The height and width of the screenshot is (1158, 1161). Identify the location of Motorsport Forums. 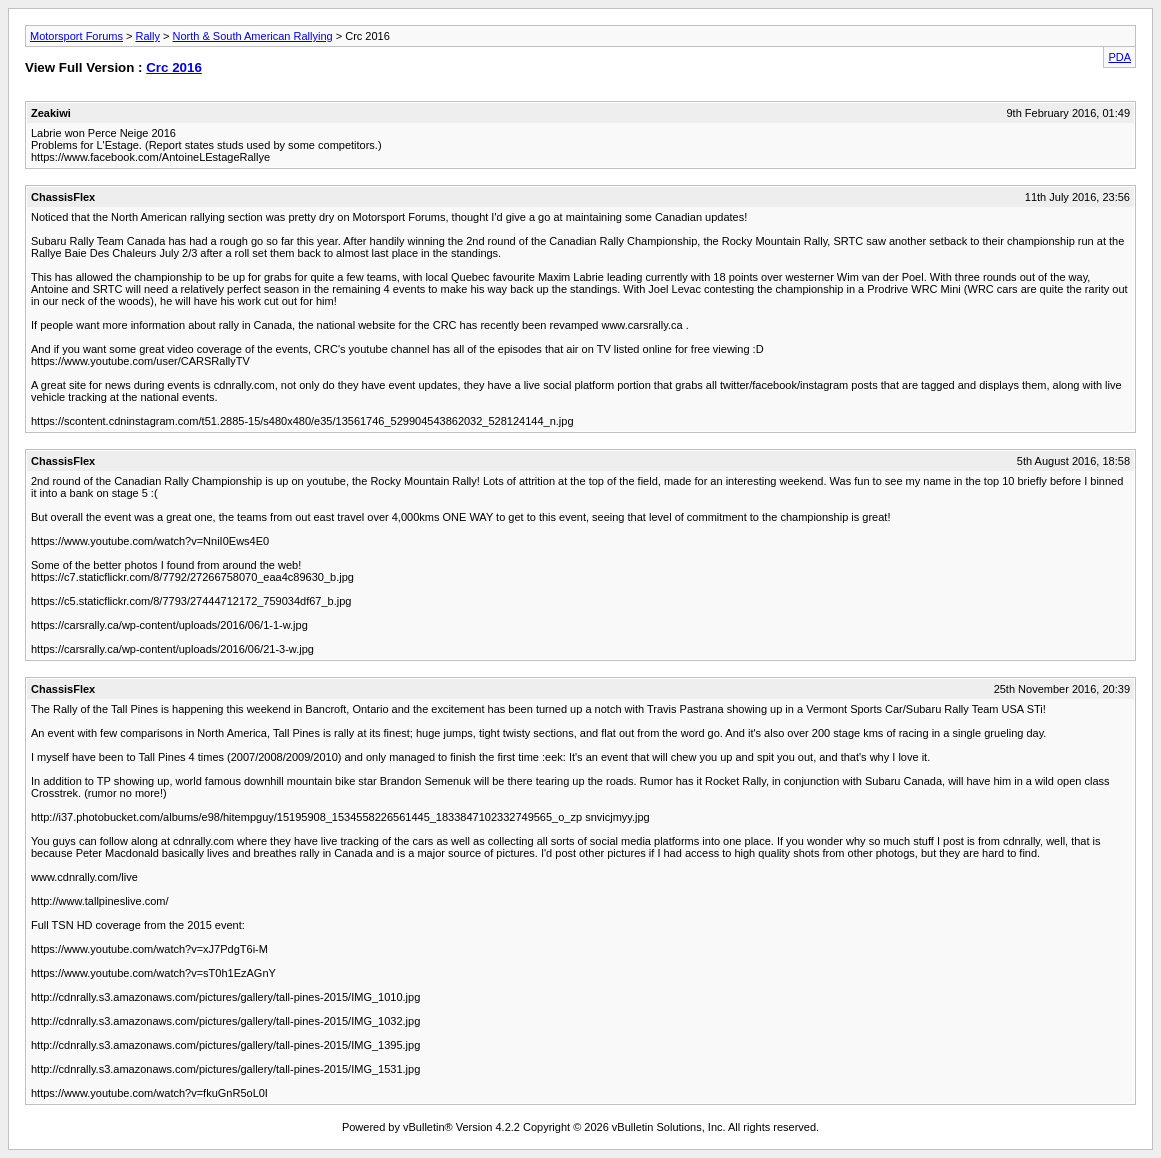
(76, 36).